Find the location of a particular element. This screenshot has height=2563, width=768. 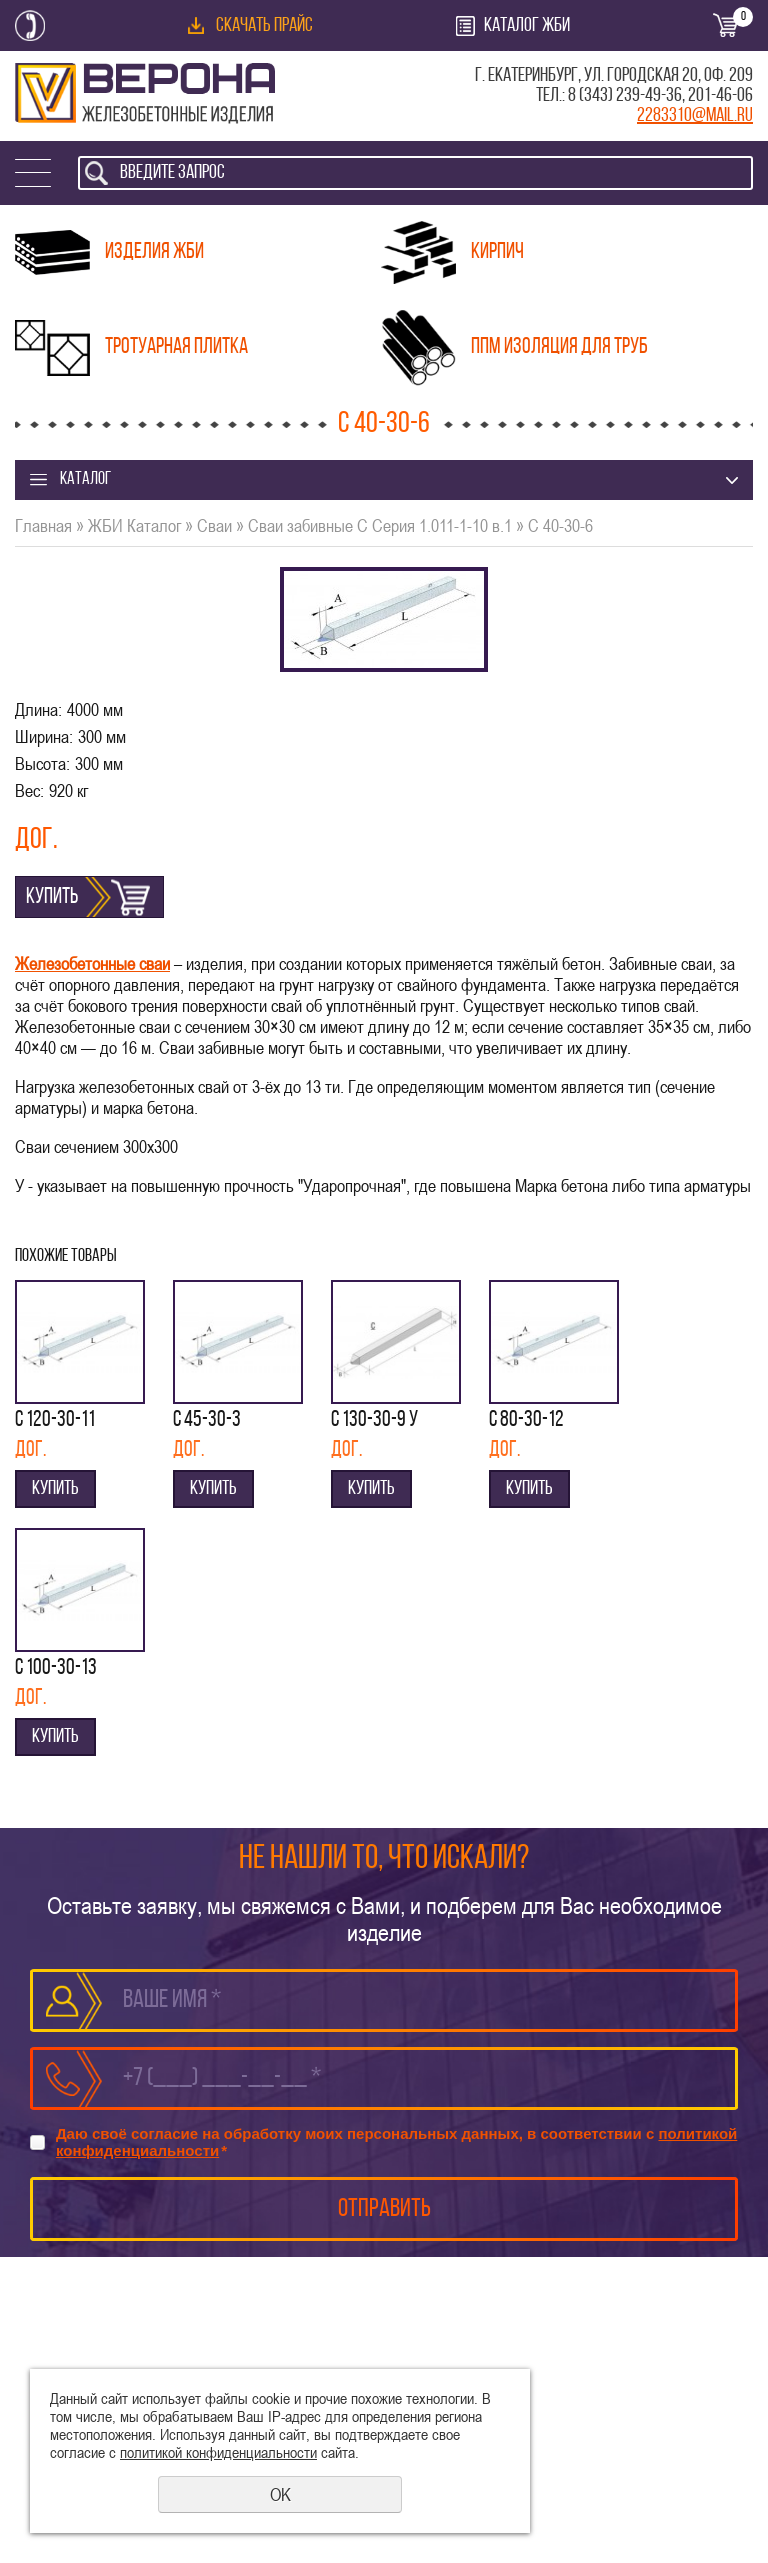

С 120-30-11 is located at coordinates (55, 1420).